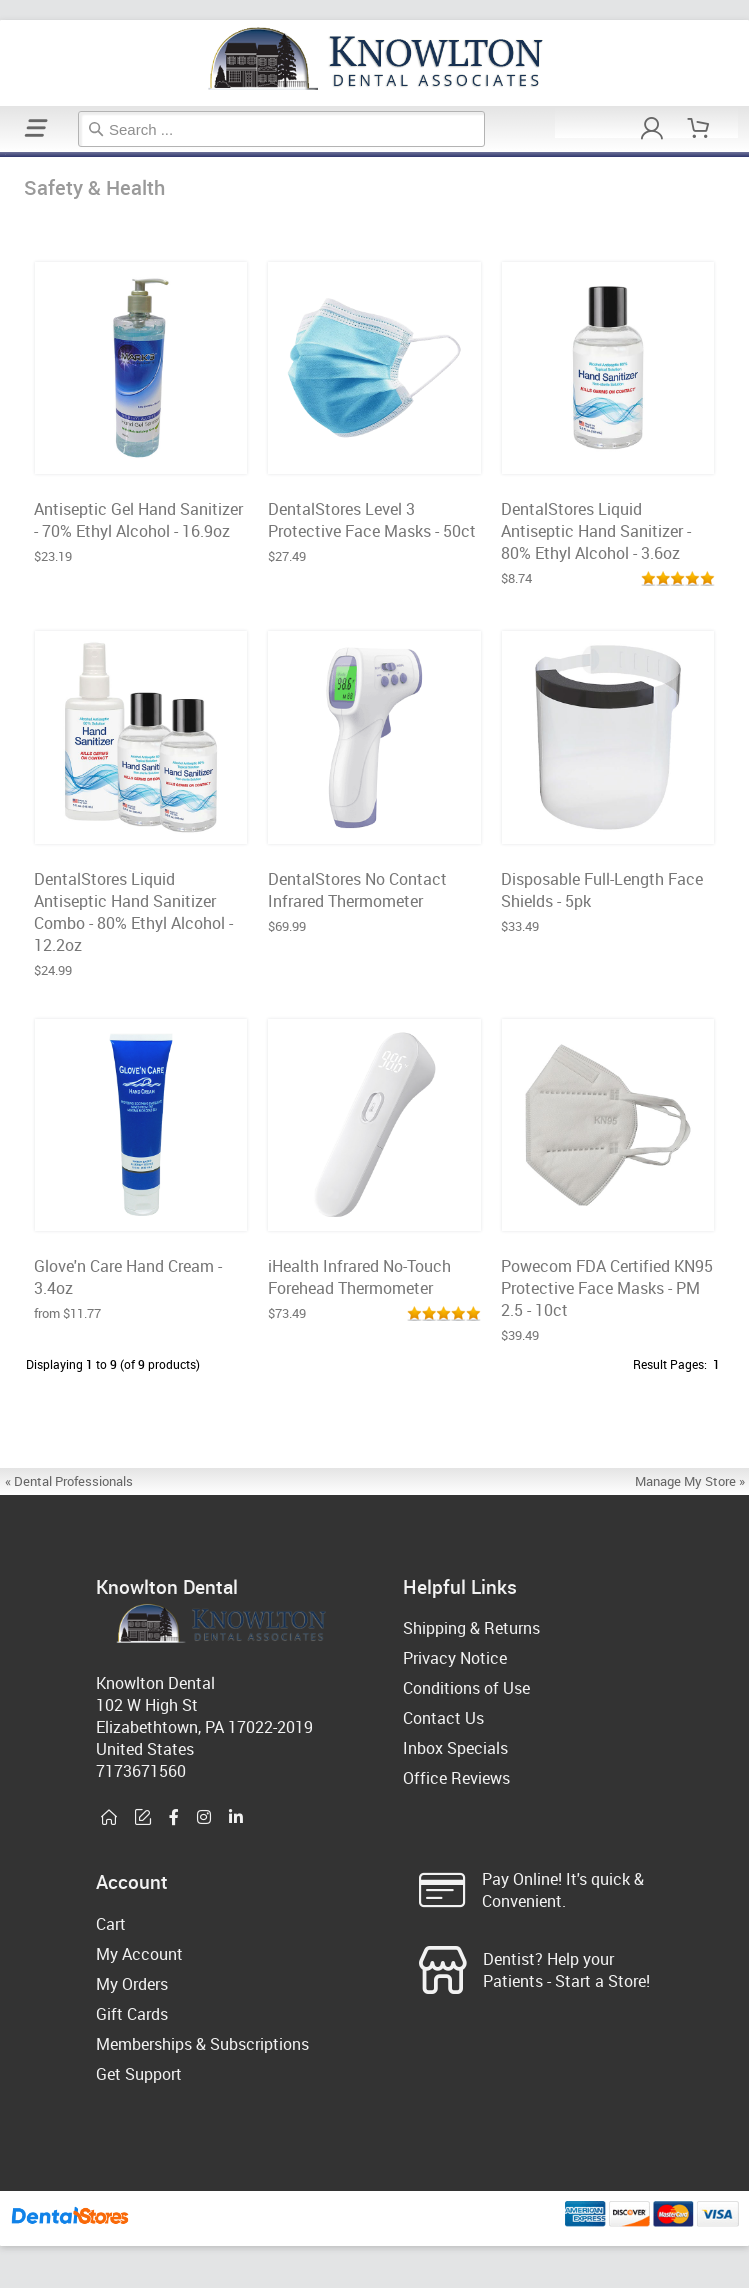 Image resolution: width=749 pixels, height=2288 pixels. I want to click on Powecom FDA Certified KN95 Protective Face Masks - PM 2.5 - 10ct, so click(607, 1288).